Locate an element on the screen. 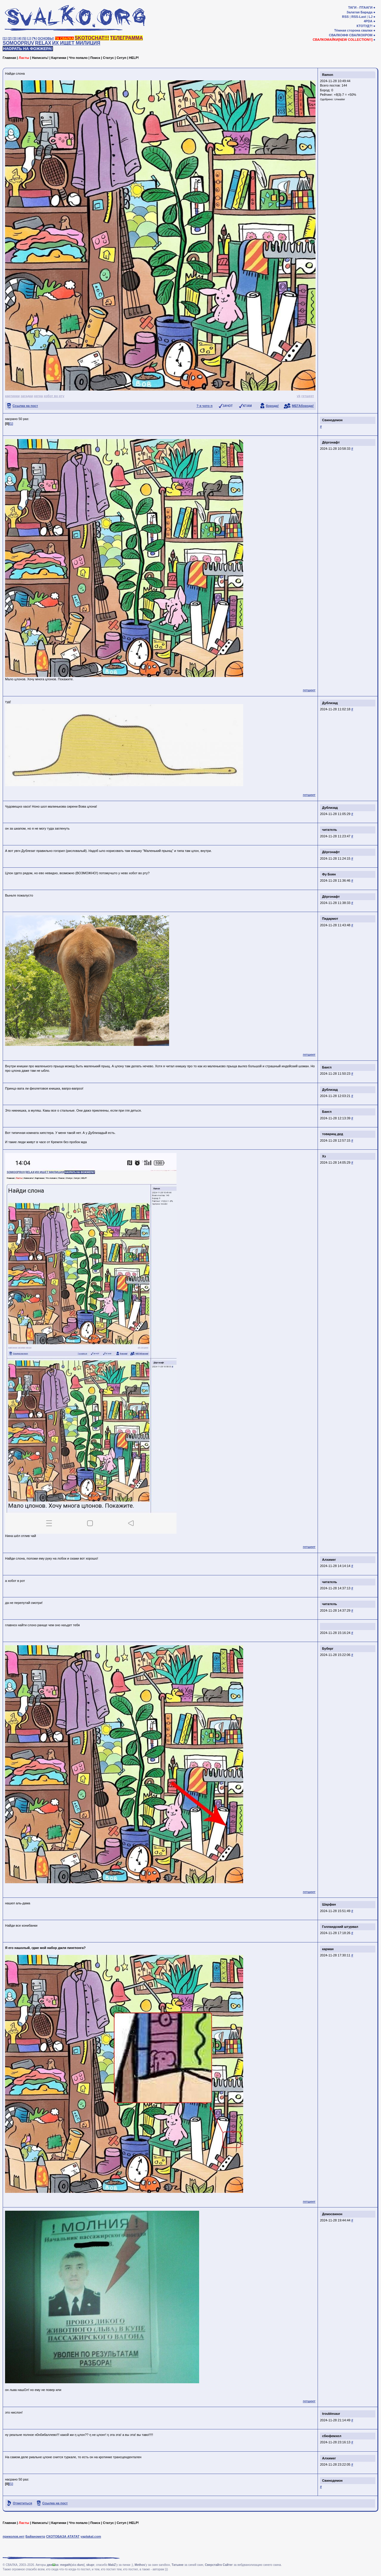 The height and width of the screenshot is (2576, 381). карман is located at coordinates (328, 1949).